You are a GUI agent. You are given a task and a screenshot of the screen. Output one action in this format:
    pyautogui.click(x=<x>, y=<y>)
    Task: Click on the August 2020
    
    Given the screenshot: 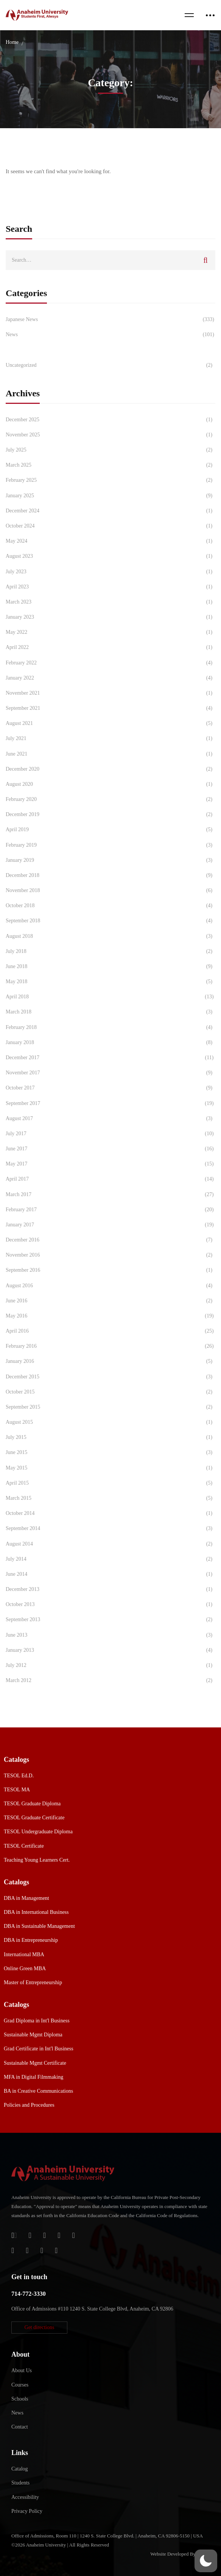 What is the action you would take?
    pyautogui.click(x=110, y=784)
    